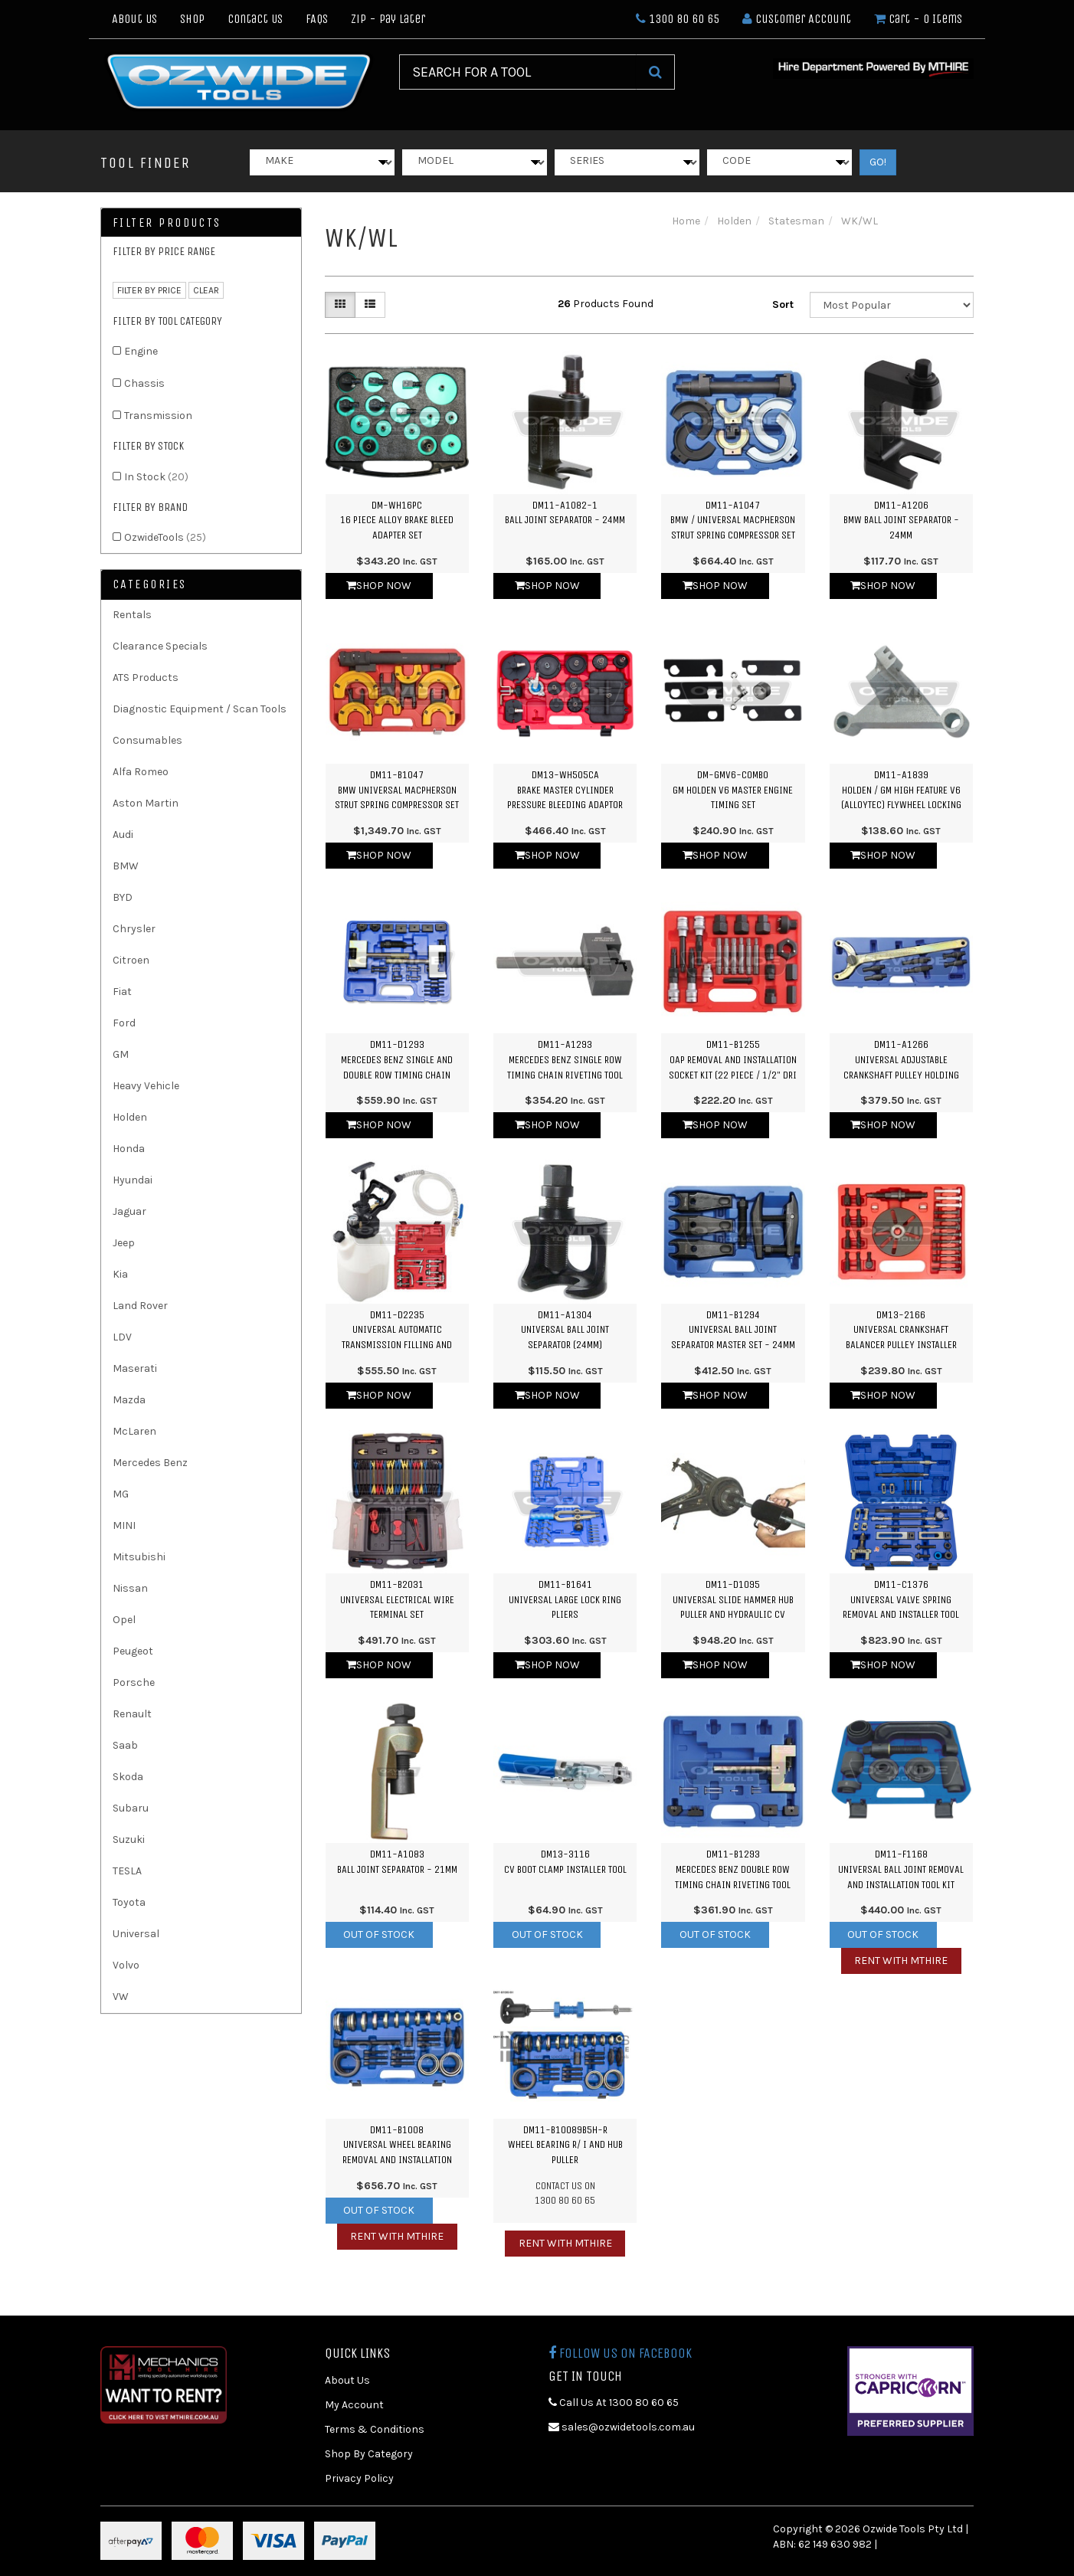 The width and height of the screenshot is (1074, 2576). Describe the element at coordinates (121, 1996) in the screenshot. I see `VW` at that location.